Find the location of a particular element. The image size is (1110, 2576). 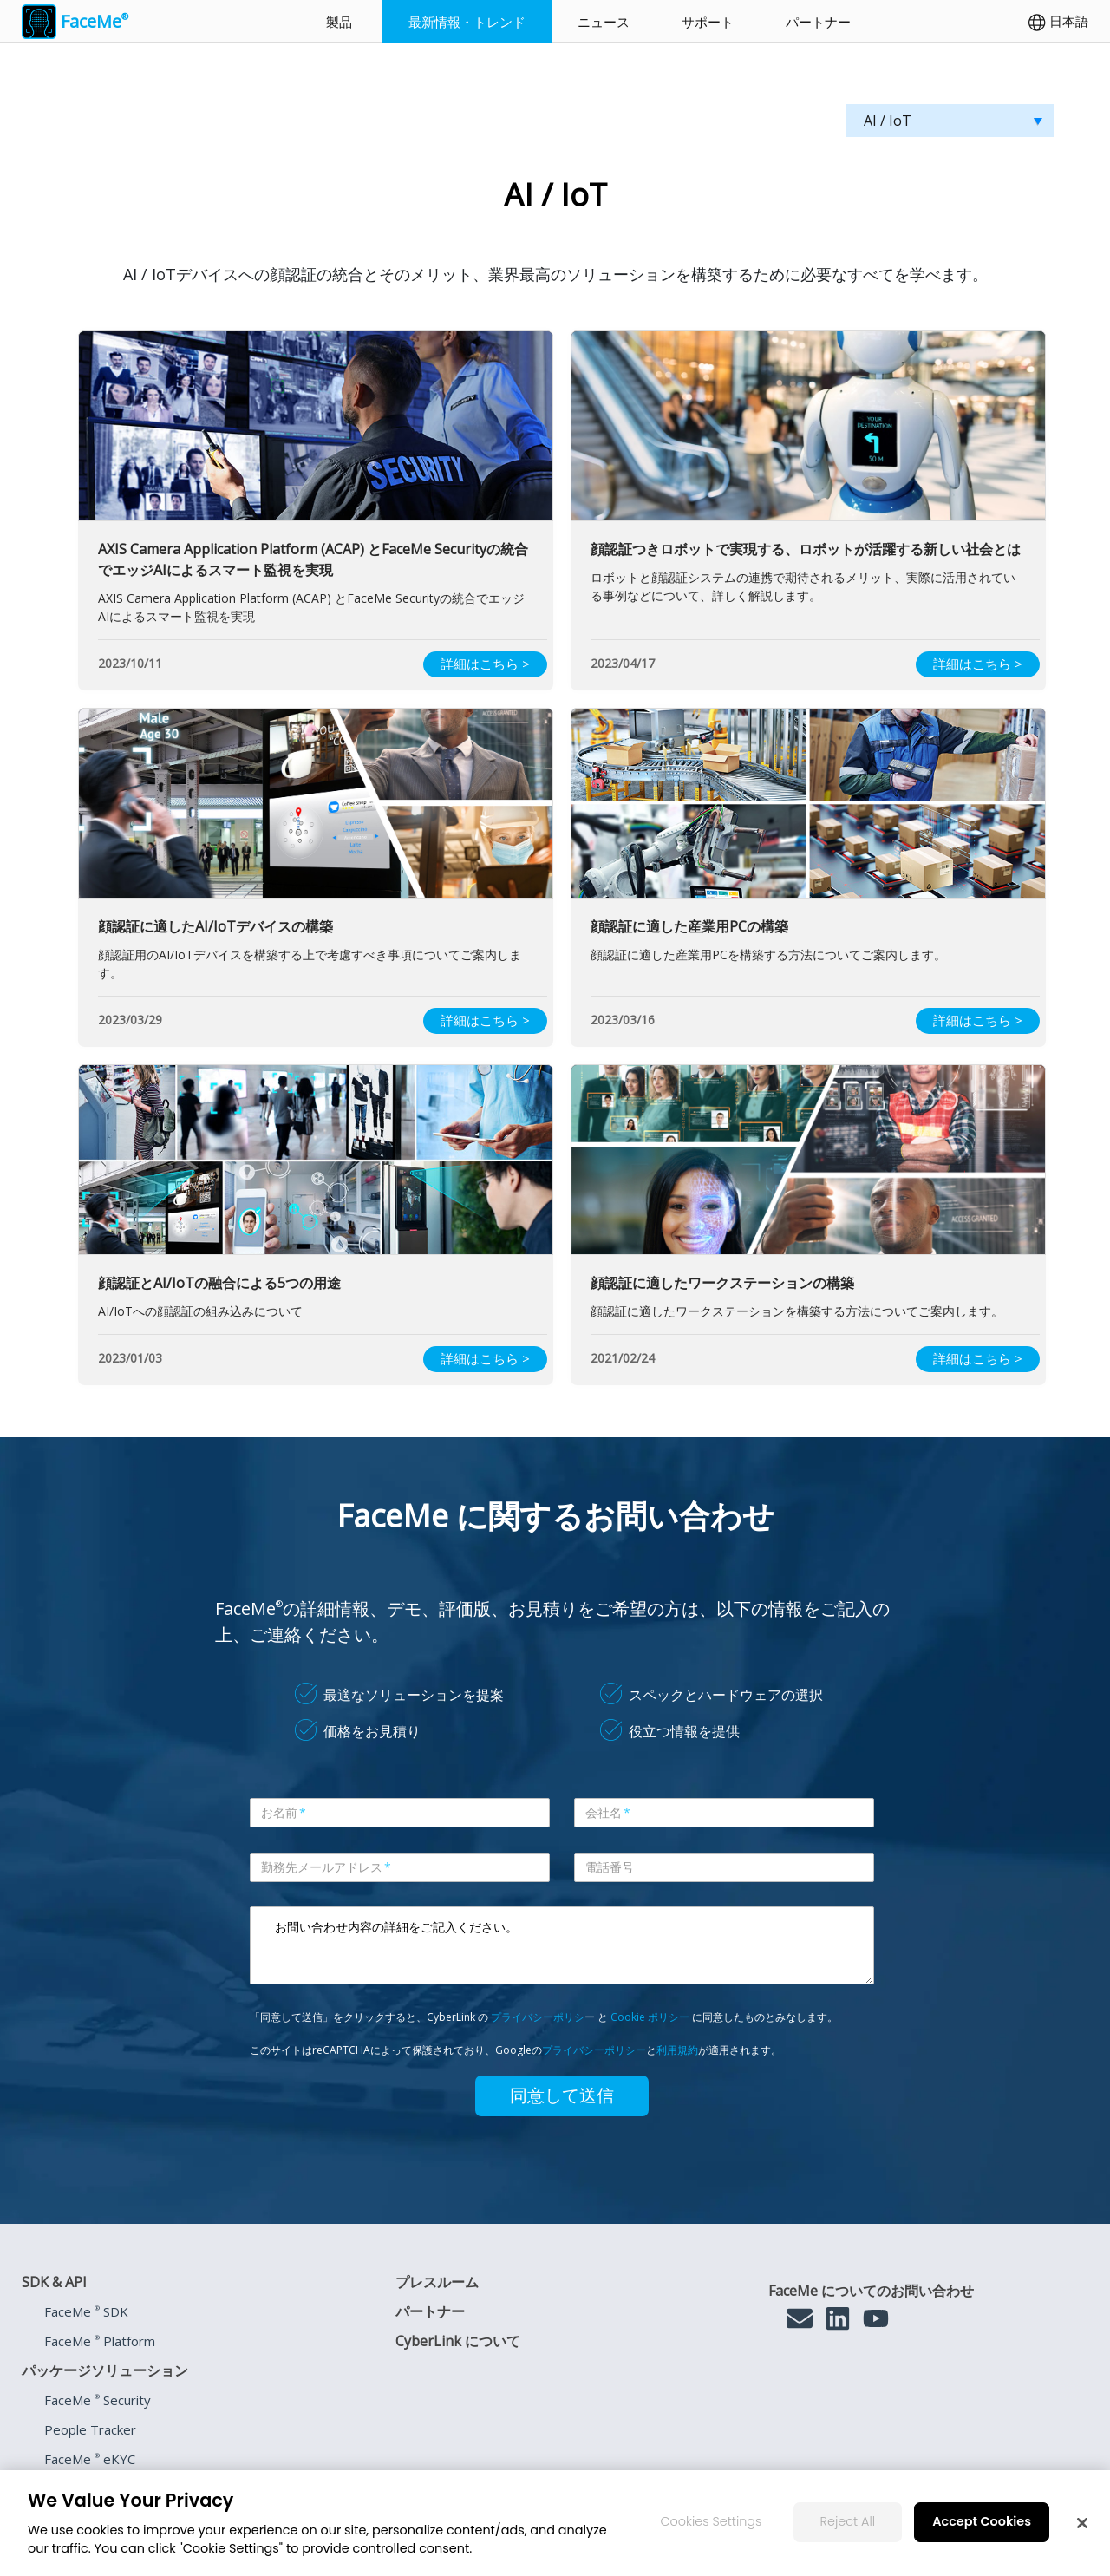

製品 is located at coordinates (339, 21).